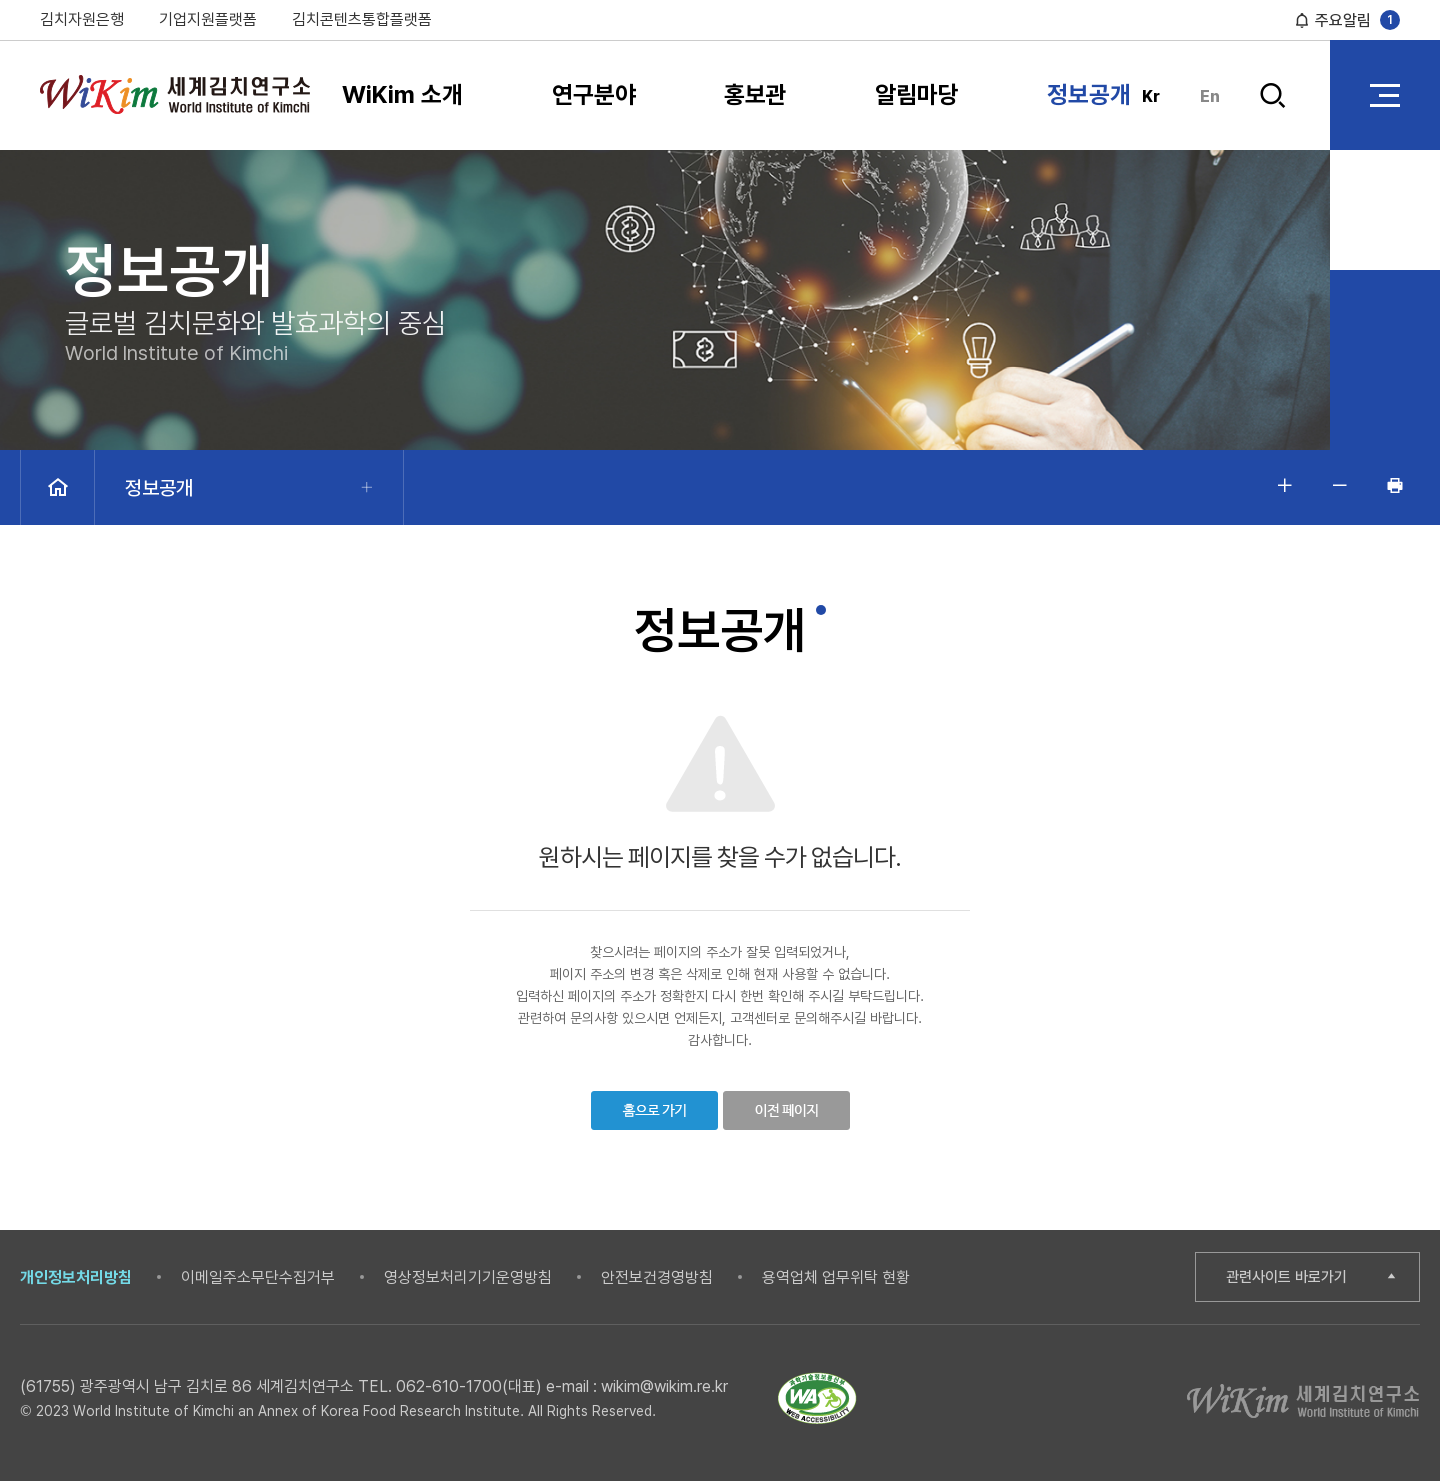  Describe the element at coordinates (1286, 1277) in the screenshot. I see `관련사이트 바로가기` at that location.